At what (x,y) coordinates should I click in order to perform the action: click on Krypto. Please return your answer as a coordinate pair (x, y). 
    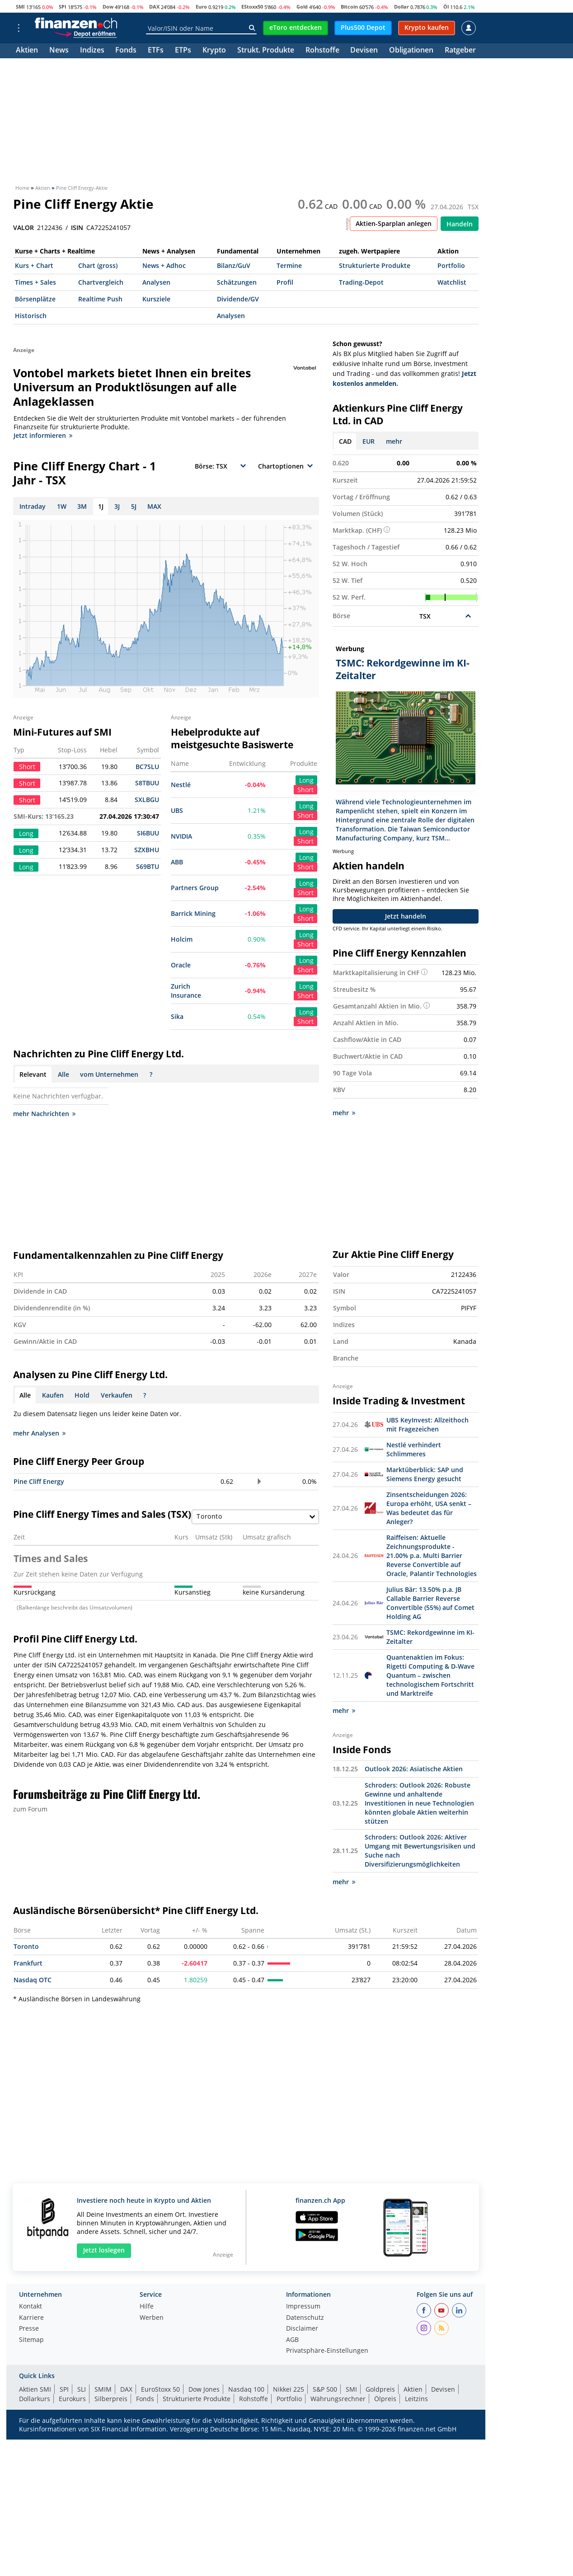
    Looking at the image, I should click on (214, 51).